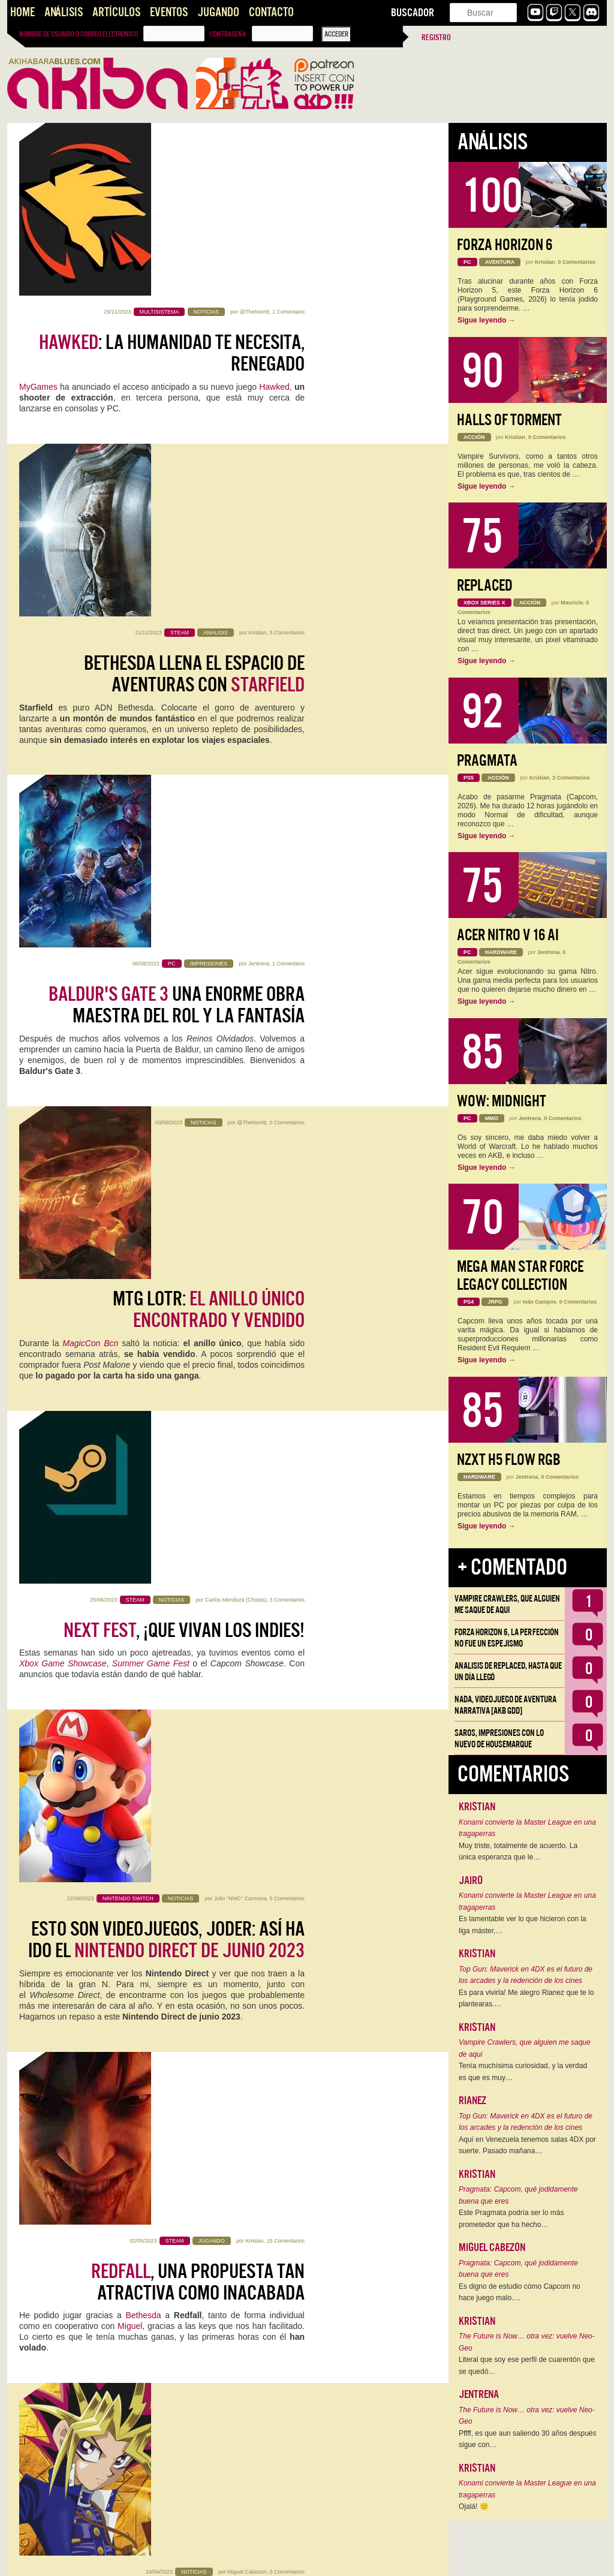 This screenshot has height=2576, width=614. Describe the element at coordinates (271, 12) in the screenshot. I see `Contacto` at that location.